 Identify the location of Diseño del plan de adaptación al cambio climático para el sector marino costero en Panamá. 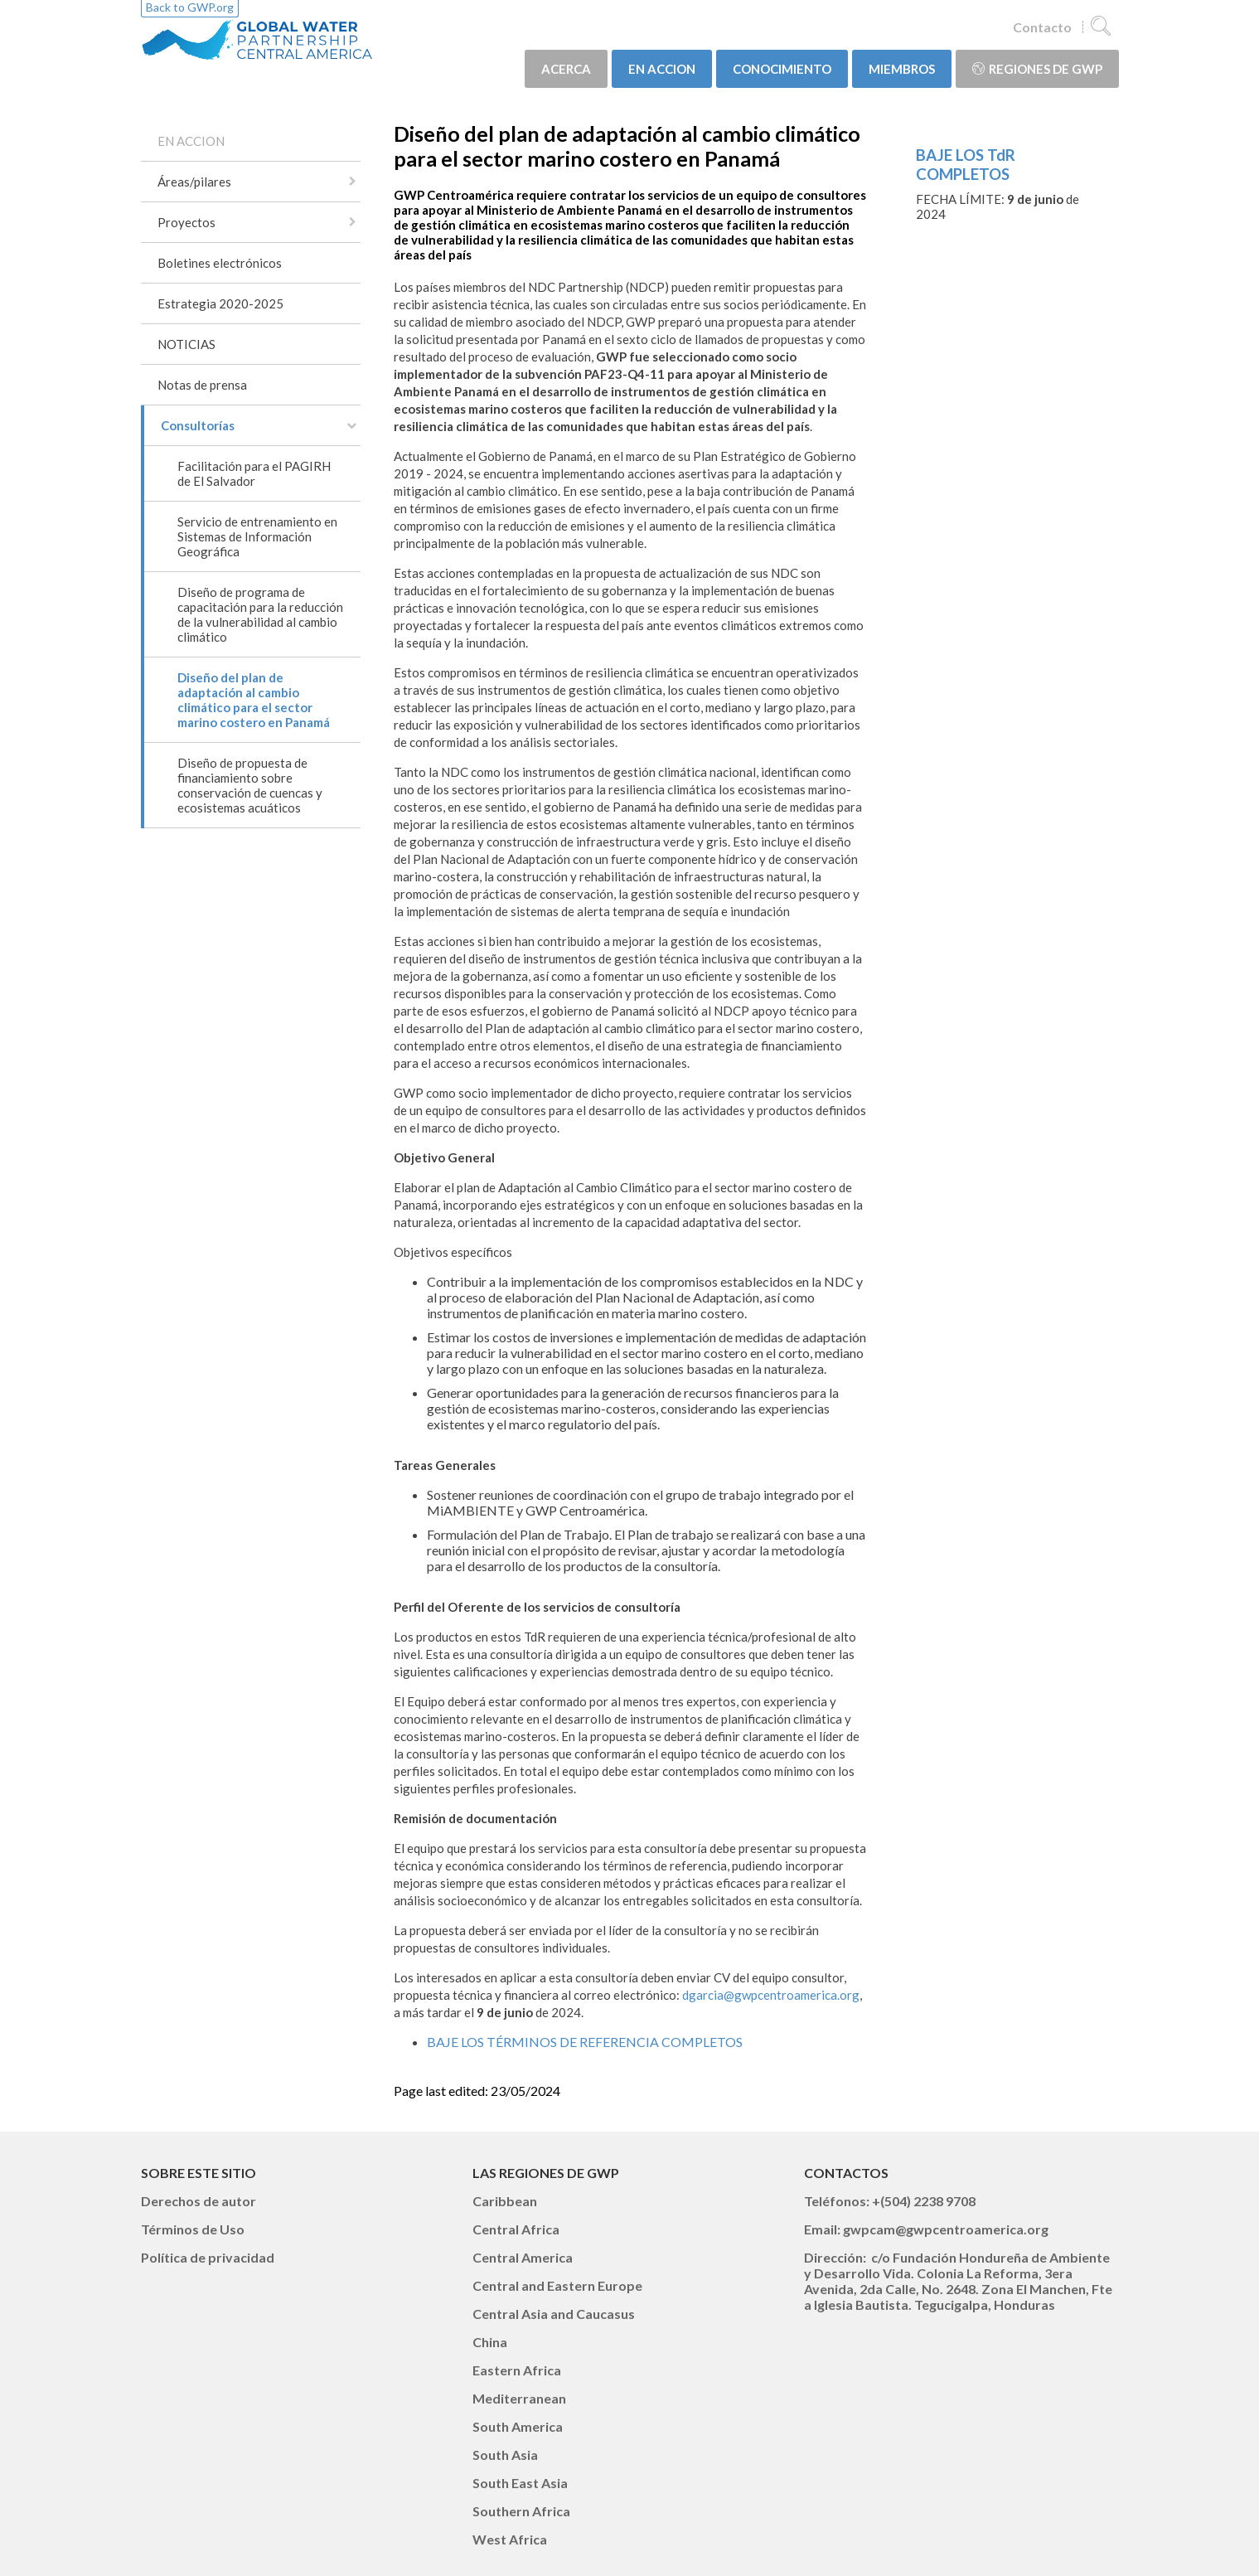
(253, 700).